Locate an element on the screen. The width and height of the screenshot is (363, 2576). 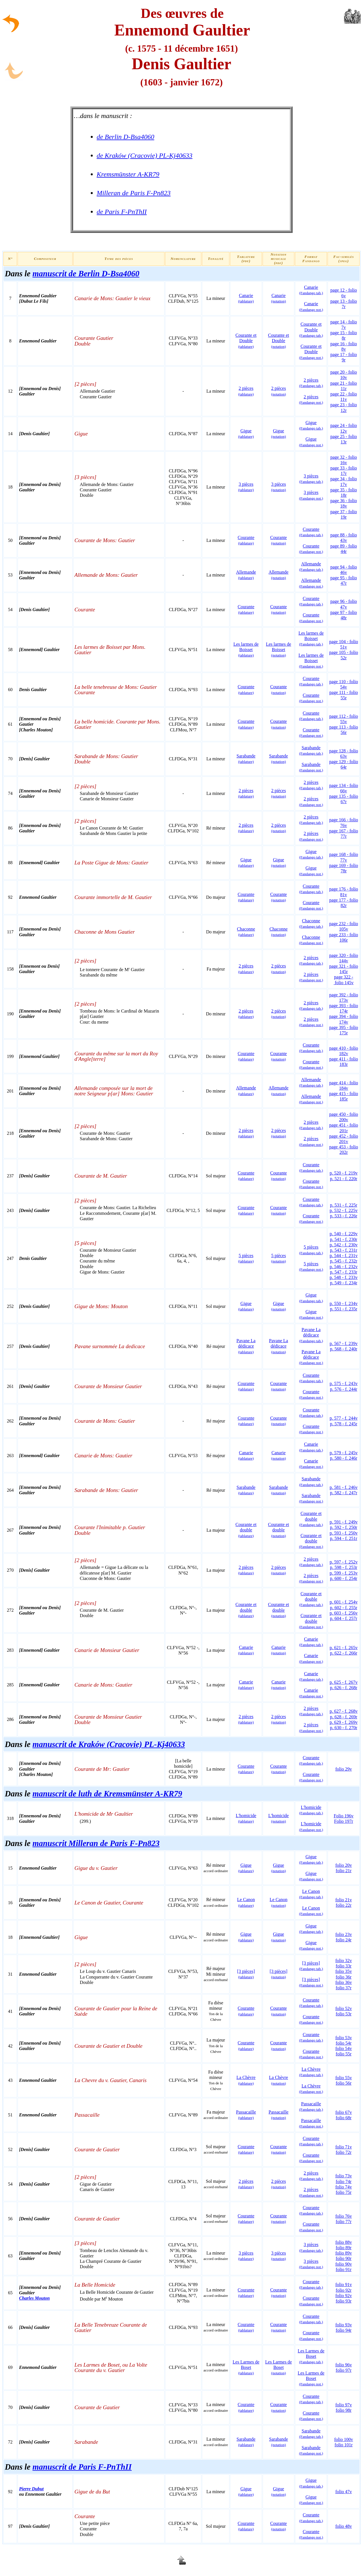
p. 545 - f. 232r is located at coordinates (343, 1260).